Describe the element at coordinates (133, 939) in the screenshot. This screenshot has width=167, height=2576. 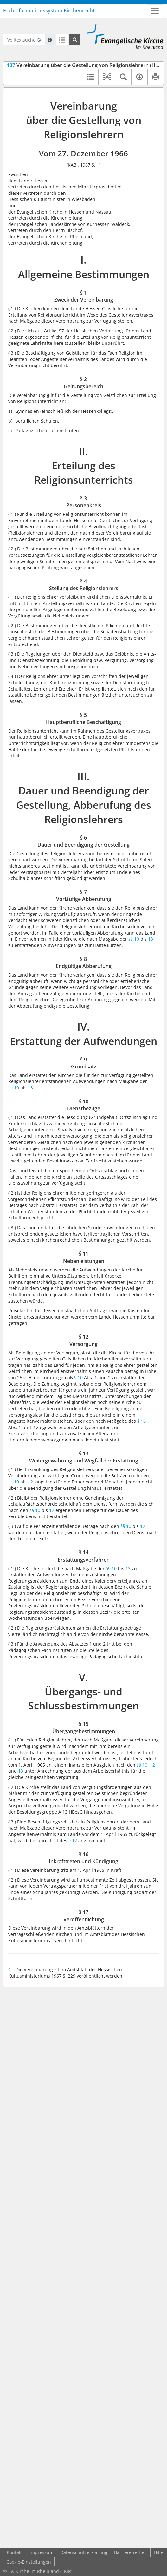
I see `§§ 10` at that location.